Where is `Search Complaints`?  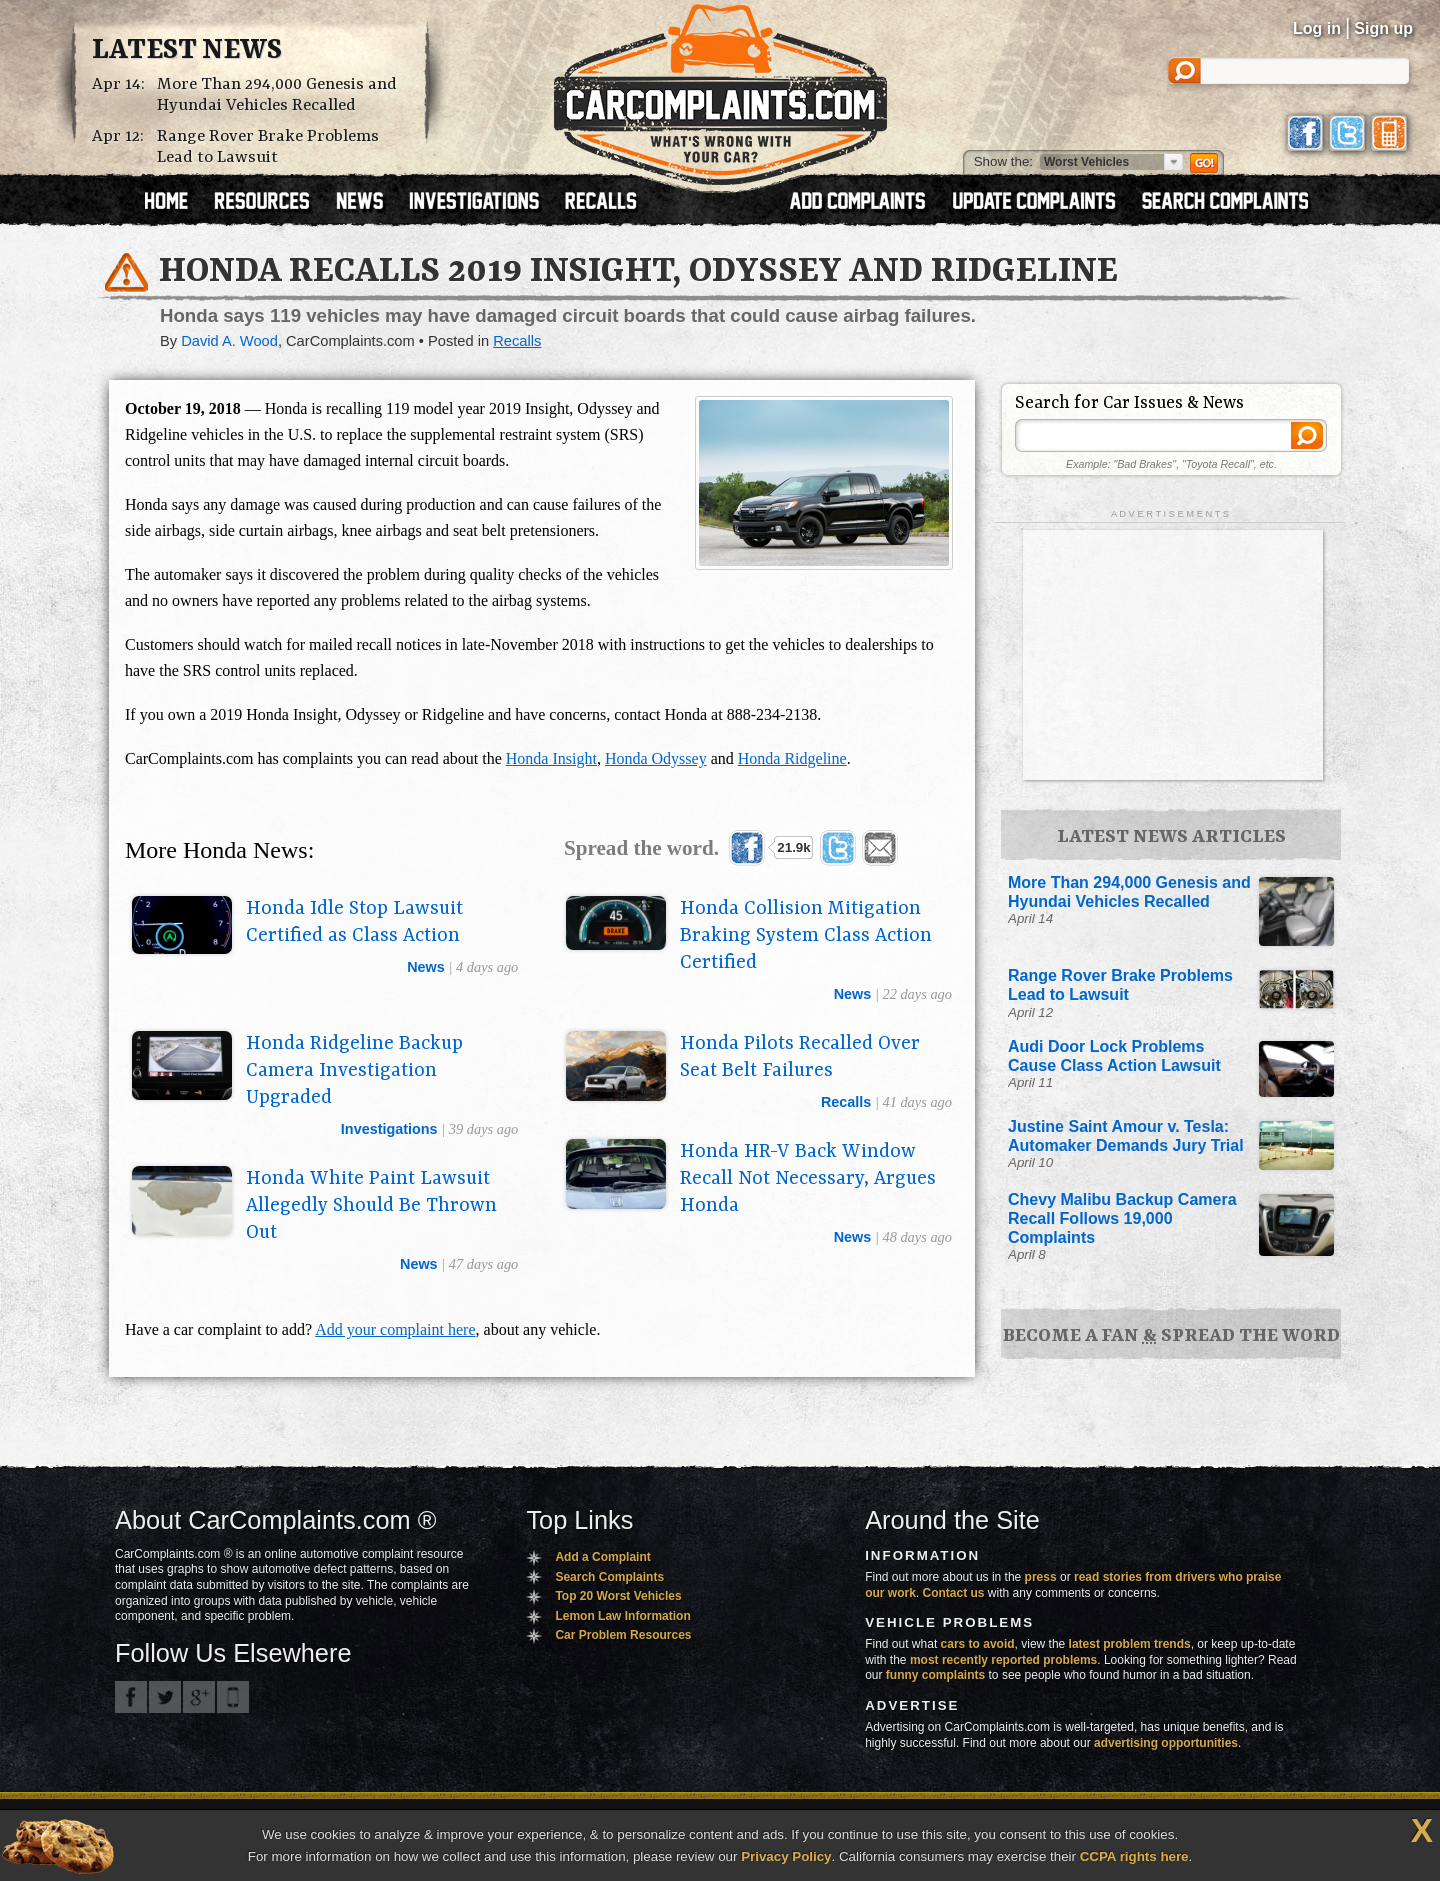
Search Complaints is located at coordinates (609, 1577).